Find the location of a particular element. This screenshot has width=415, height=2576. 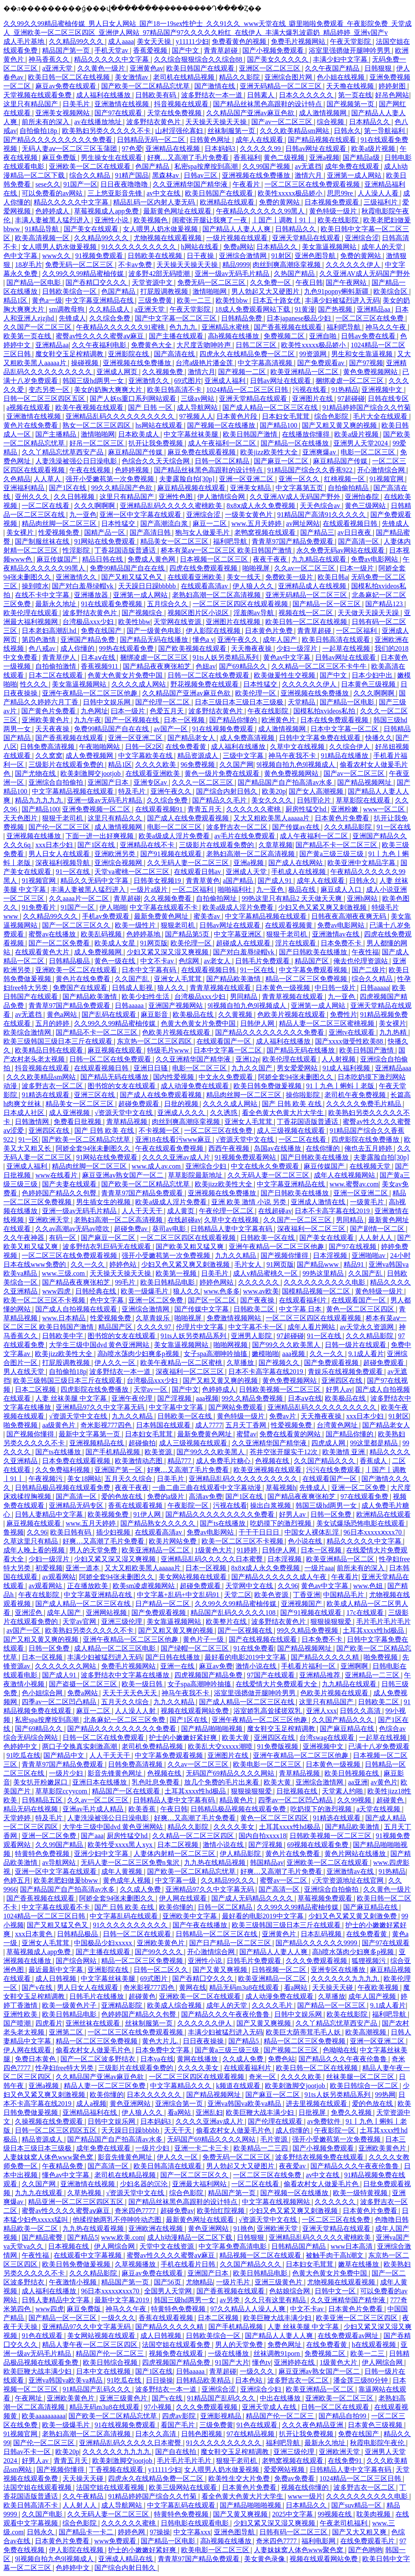

亚洲欧洲天堂 is located at coordinates (49, 1219).